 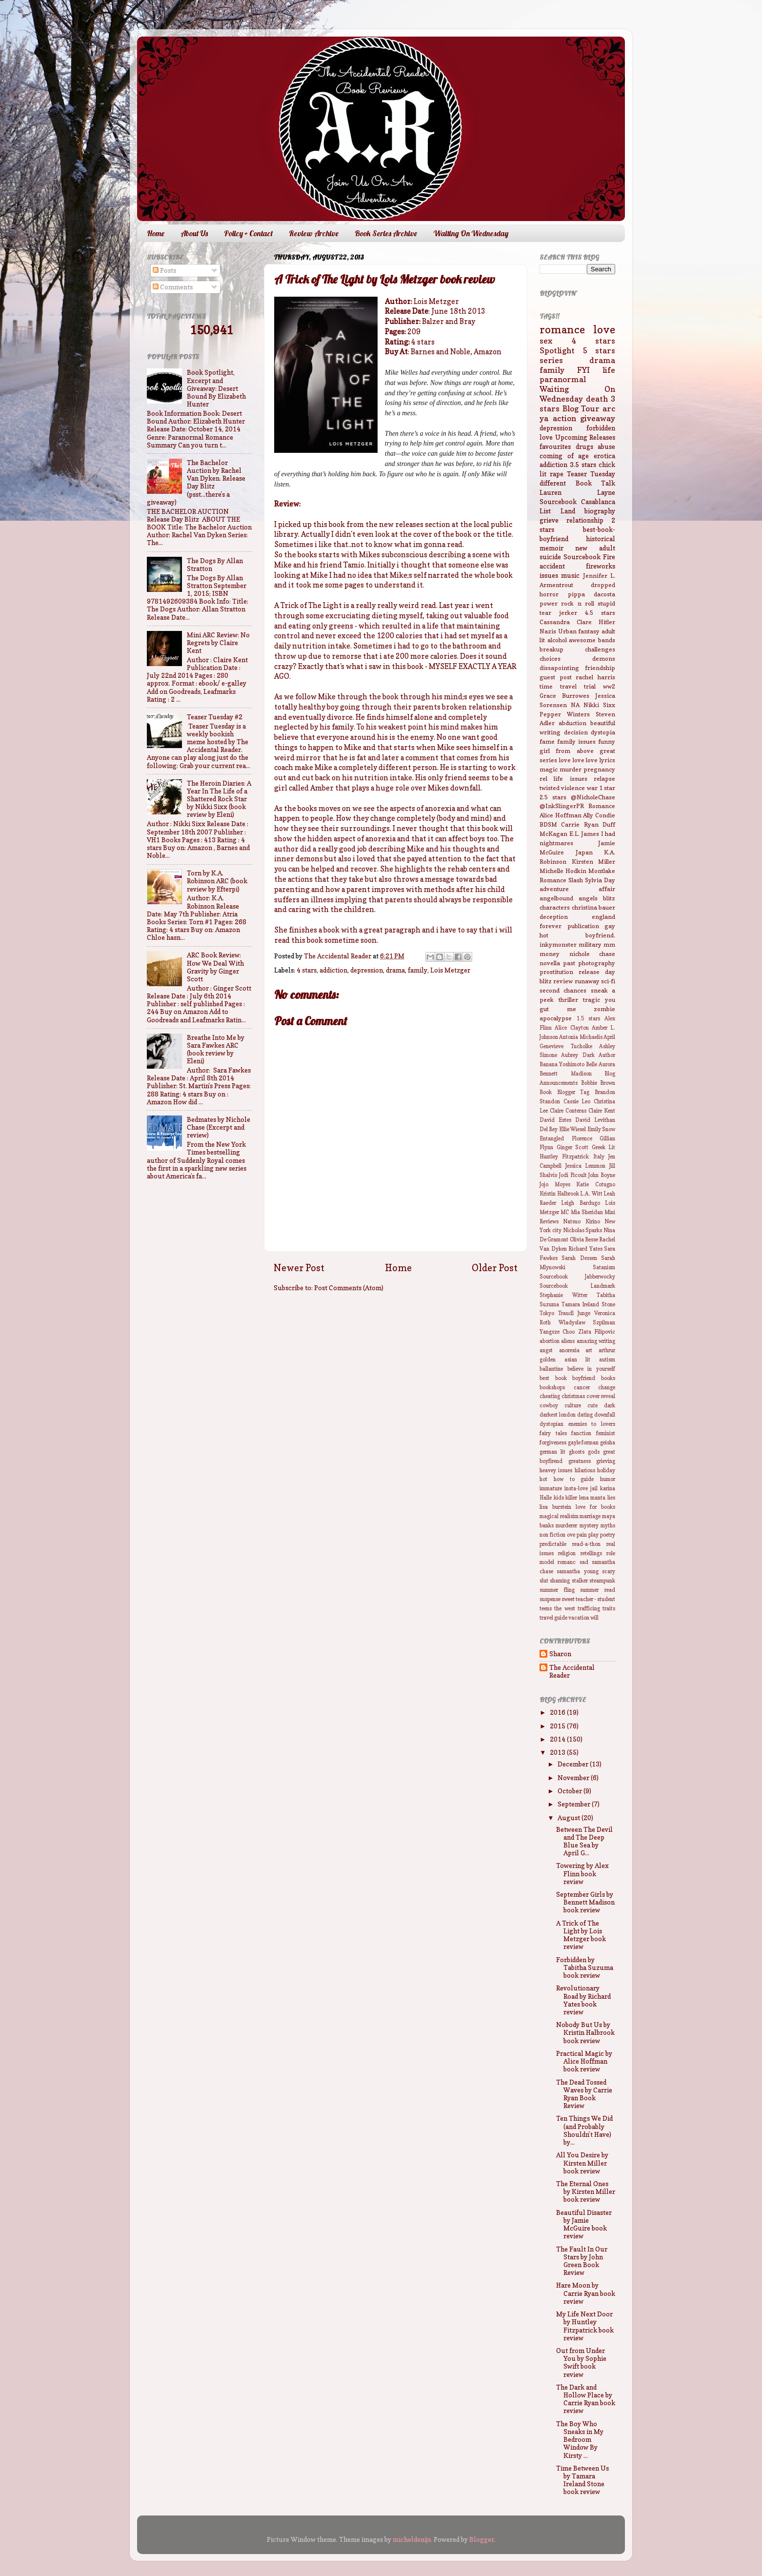 What do you see at coordinates (495, 1267) in the screenshot?
I see `Older Post` at bounding box center [495, 1267].